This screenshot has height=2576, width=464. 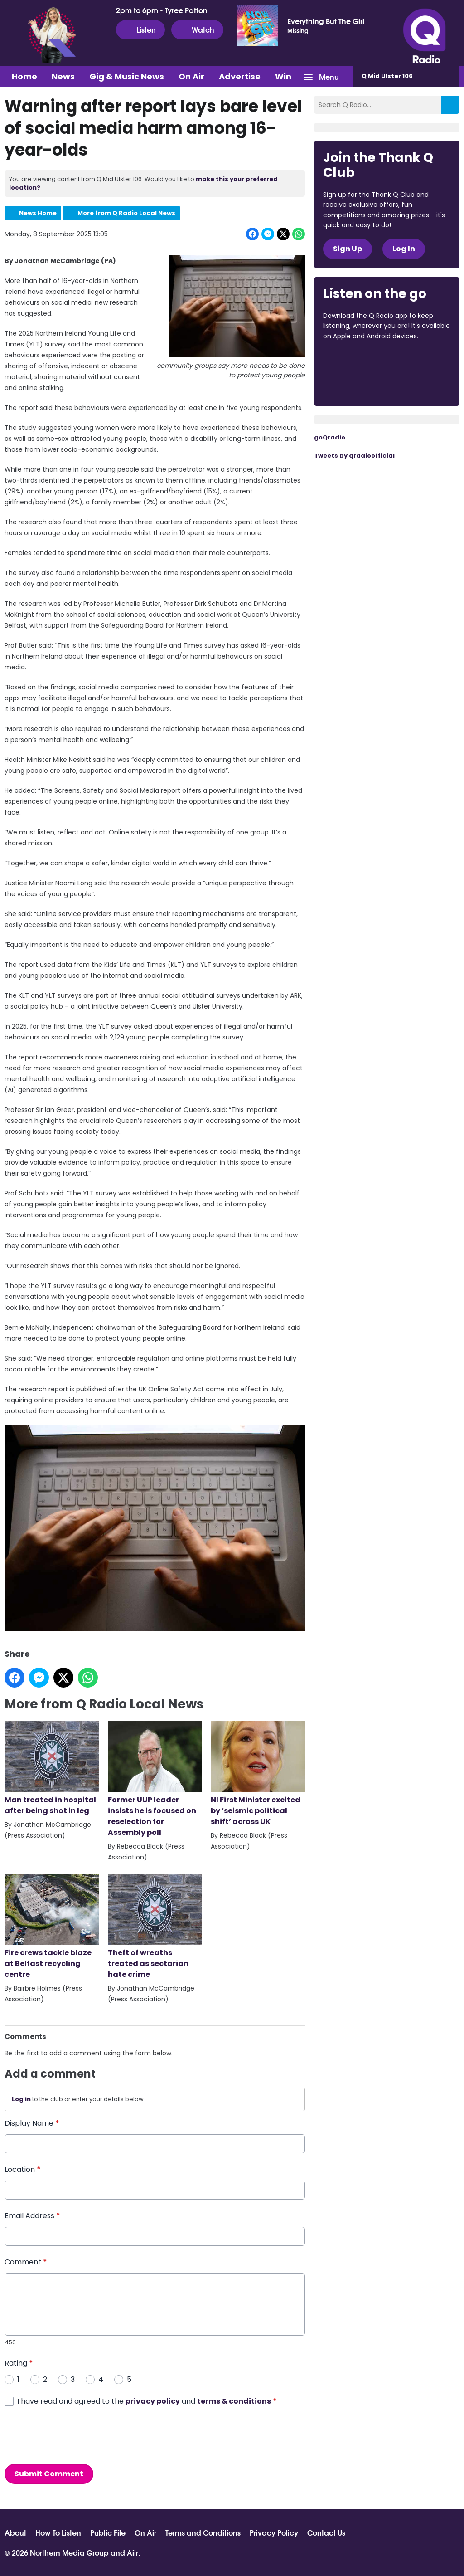 What do you see at coordinates (240, 76) in the screenshot?
I see `Advertise` at bounding box center [240, 76].